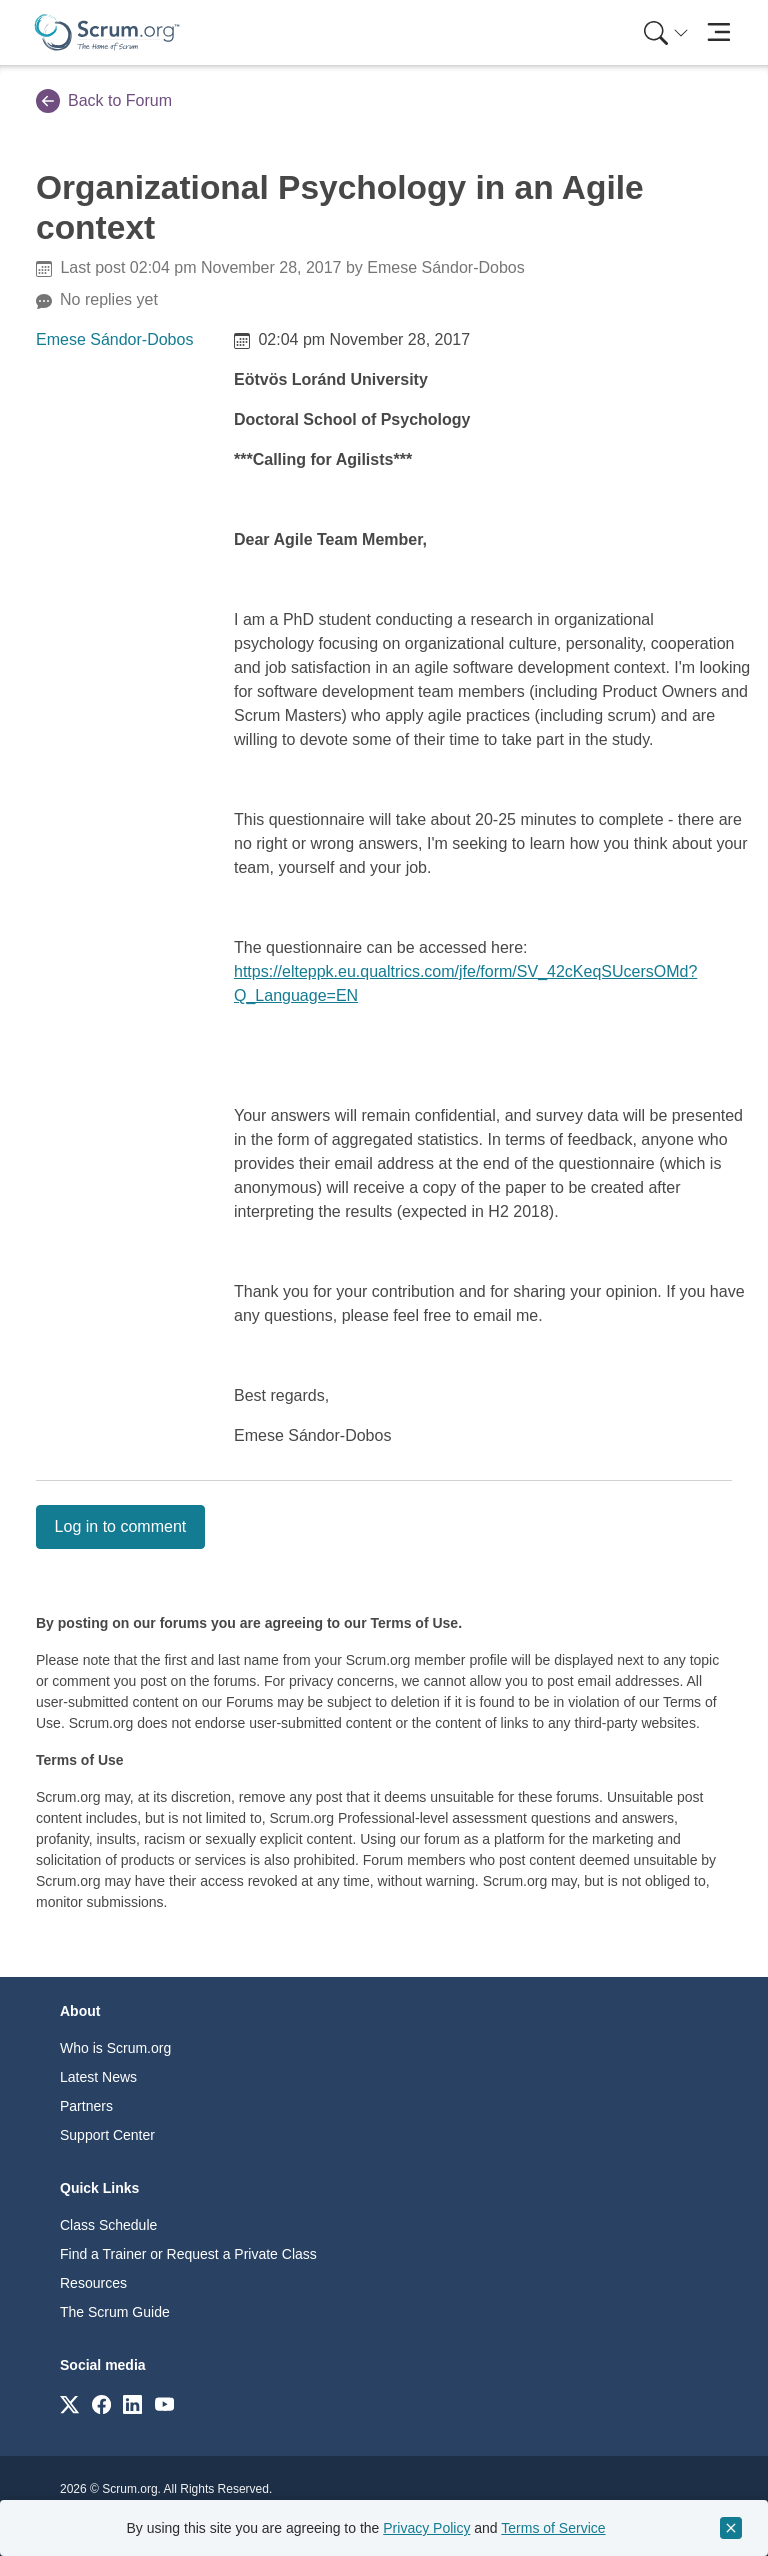 The image size is (768, 2556). I want to click on Log in to comment, so click(121, 1526).